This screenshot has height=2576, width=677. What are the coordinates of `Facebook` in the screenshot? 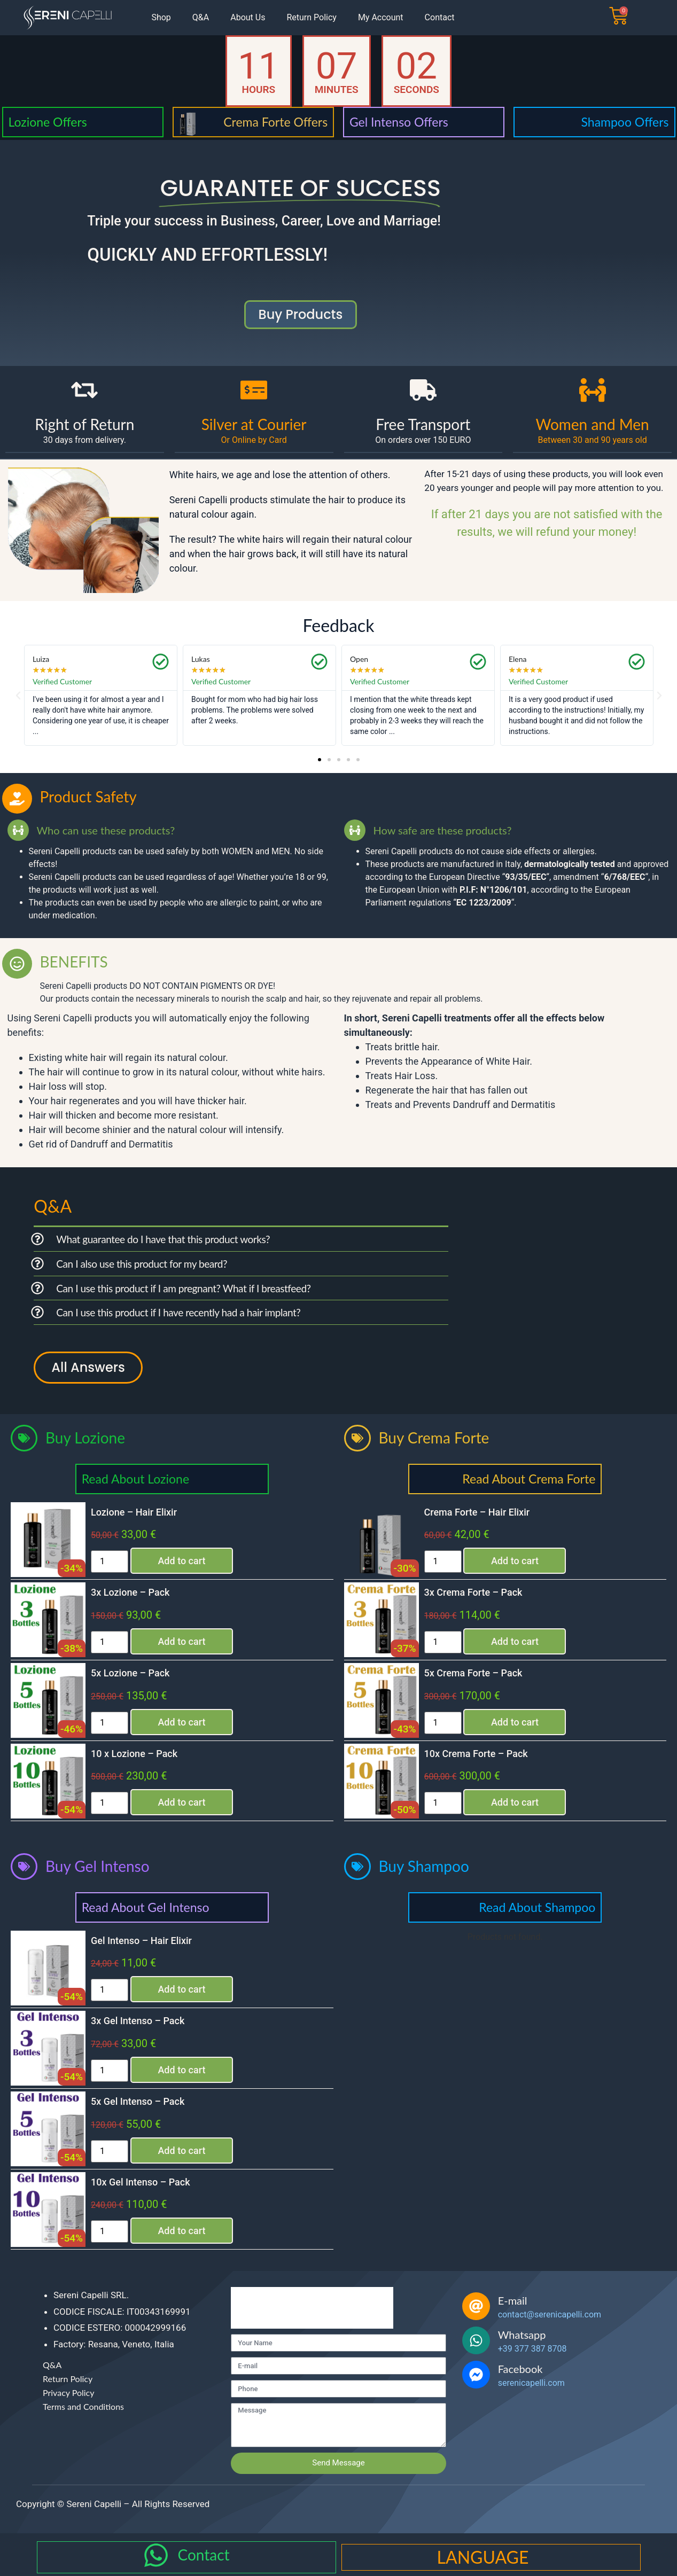 It's located at (520, 2368).